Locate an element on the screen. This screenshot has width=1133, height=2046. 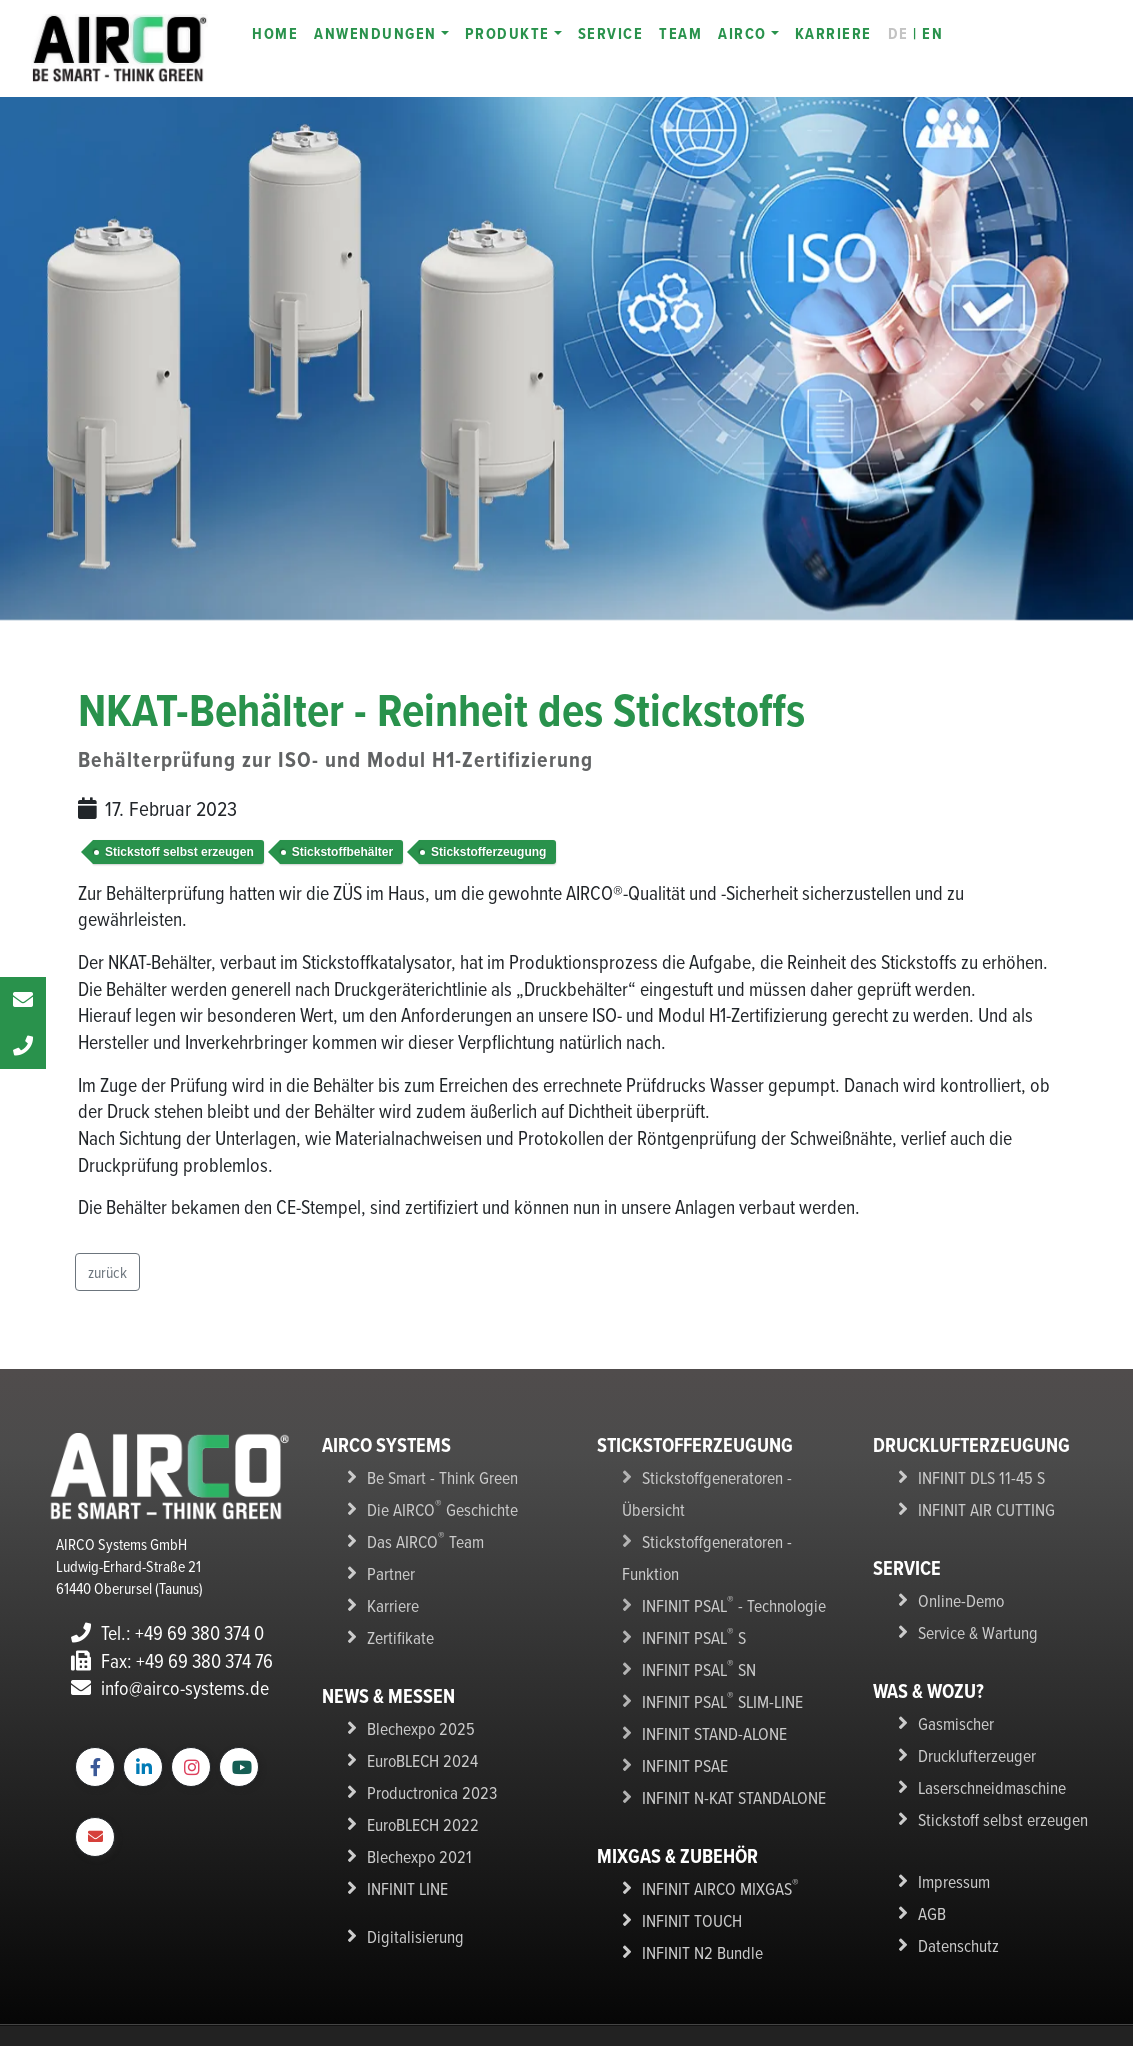
Gasmischer is located at coordinates (952, 1715).